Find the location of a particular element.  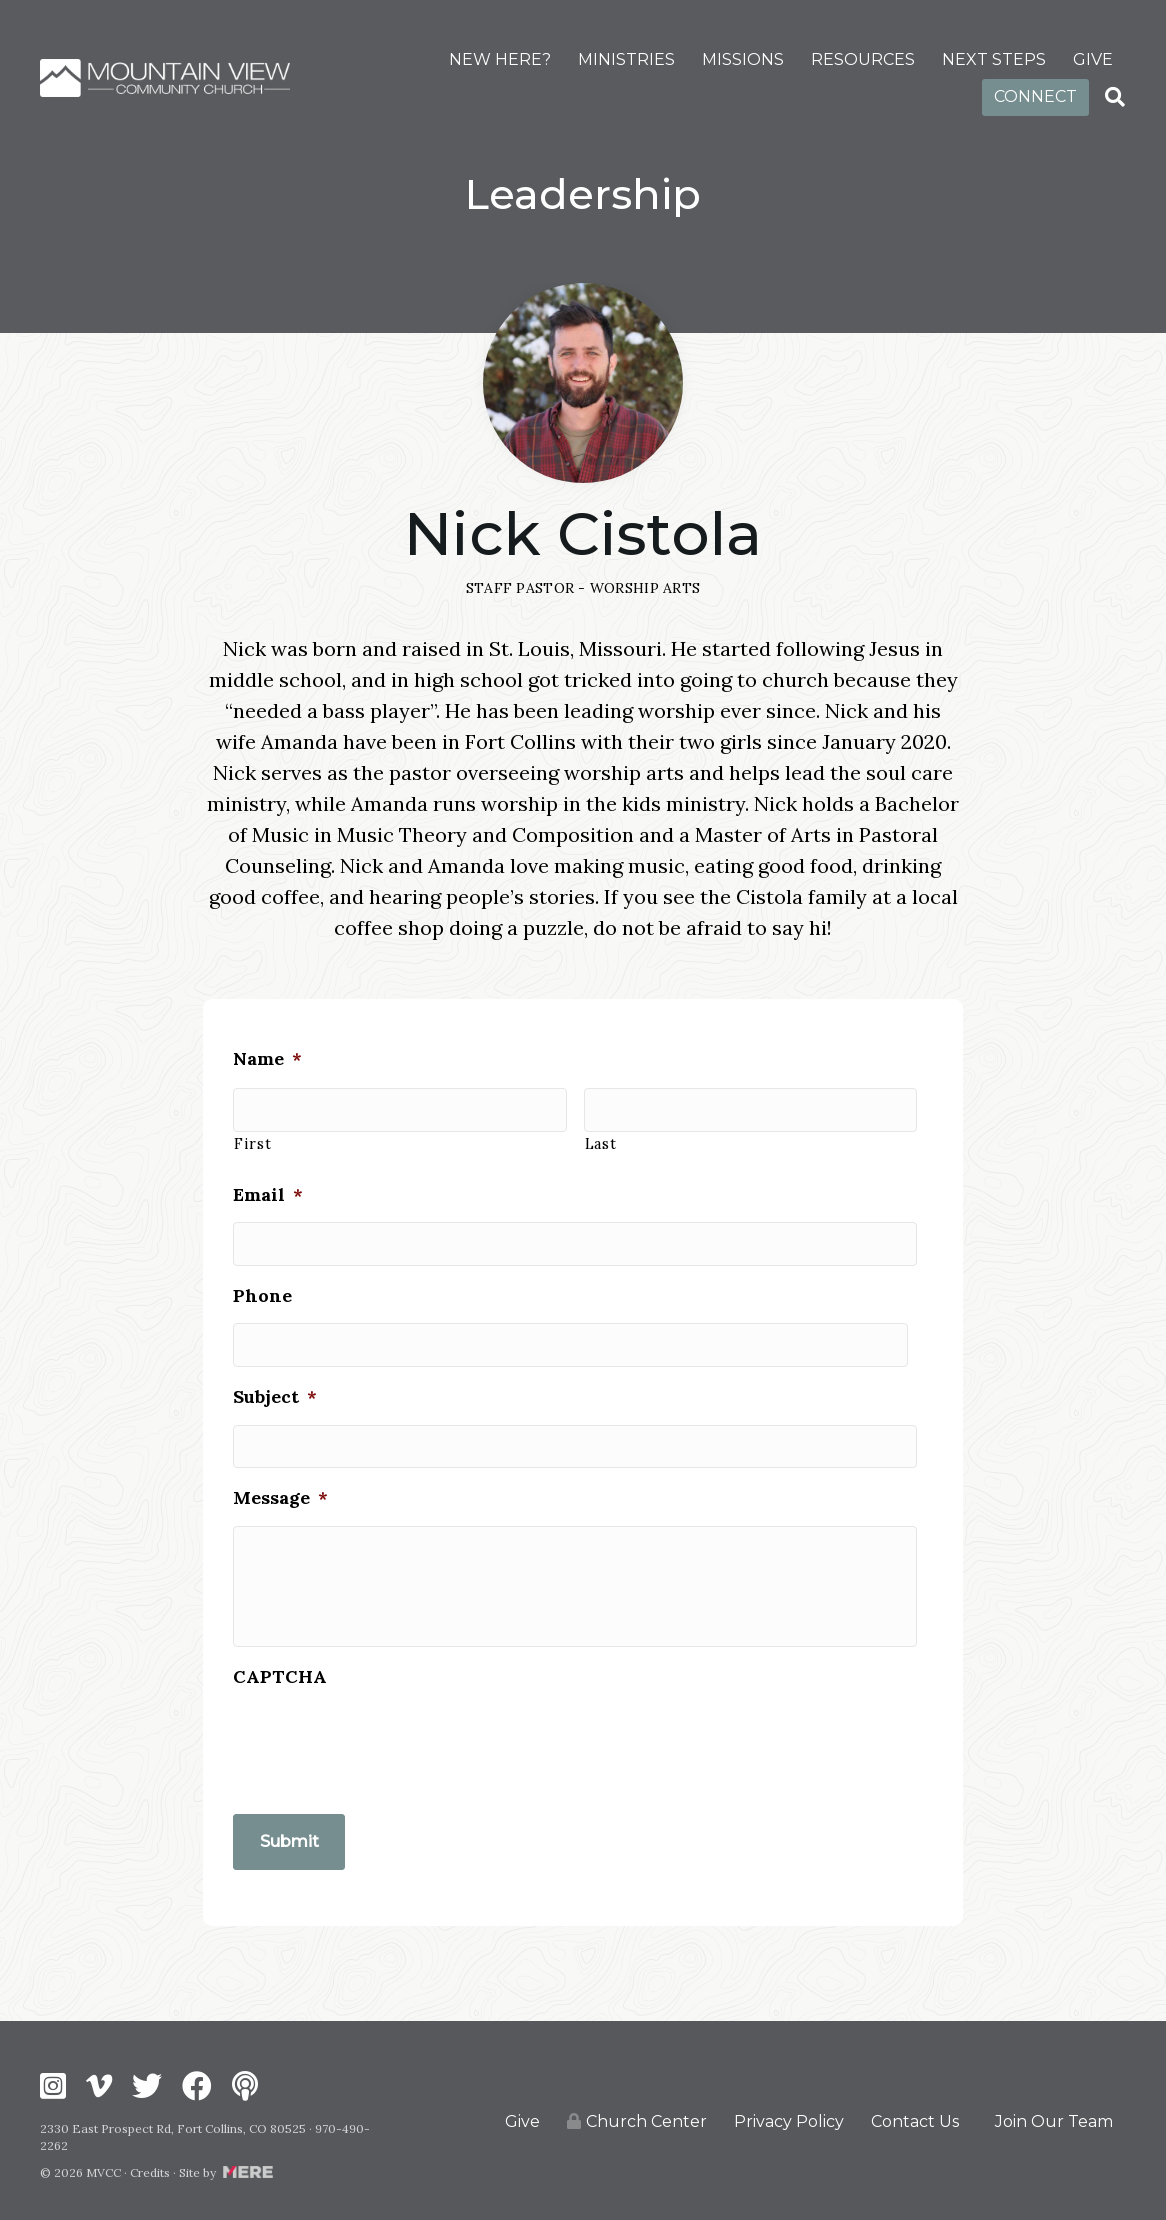

NEW HERE? is located at coordinates (500, 59).